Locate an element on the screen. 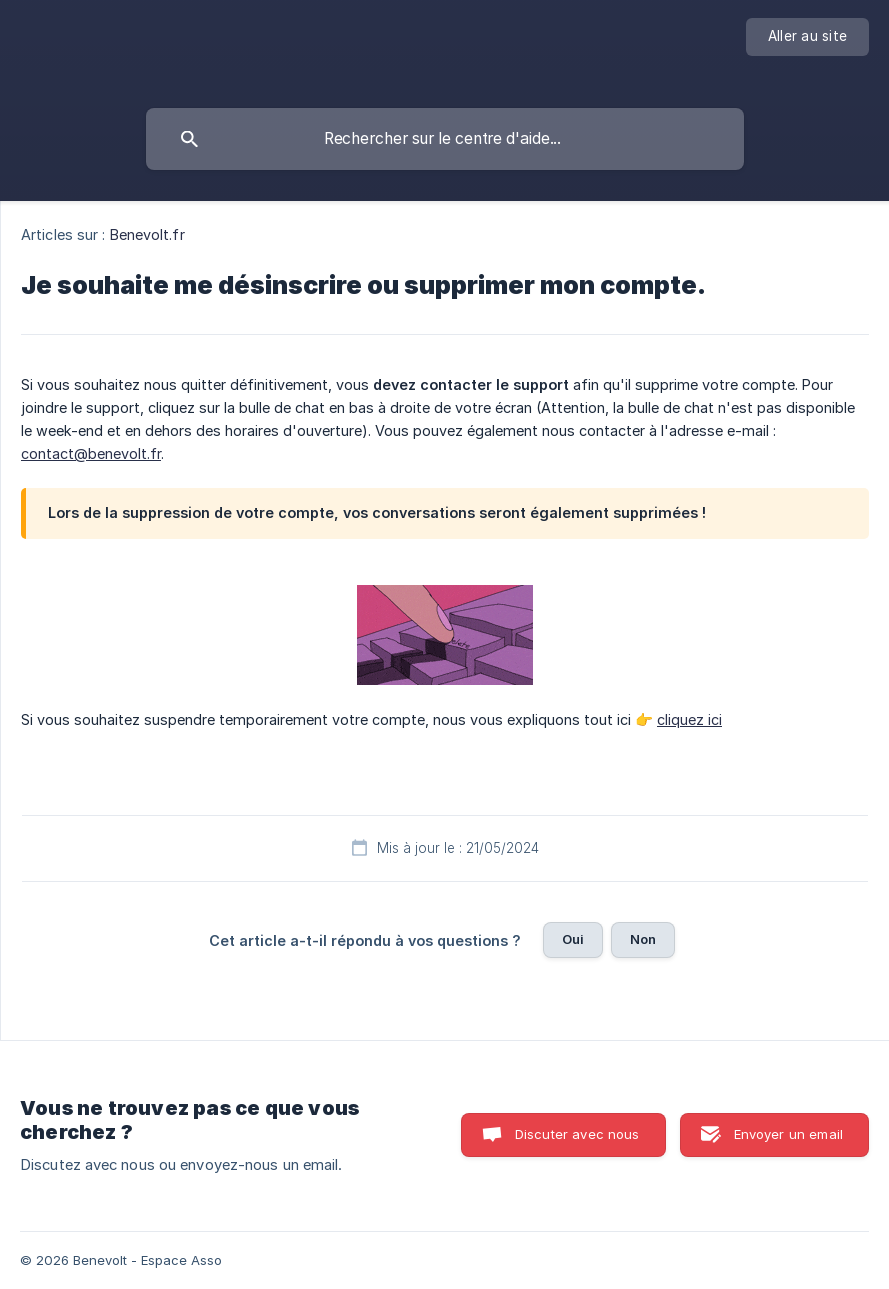 The height and width of the screenshot is (1289, 889). [none] is located at coordinates (807, 37).